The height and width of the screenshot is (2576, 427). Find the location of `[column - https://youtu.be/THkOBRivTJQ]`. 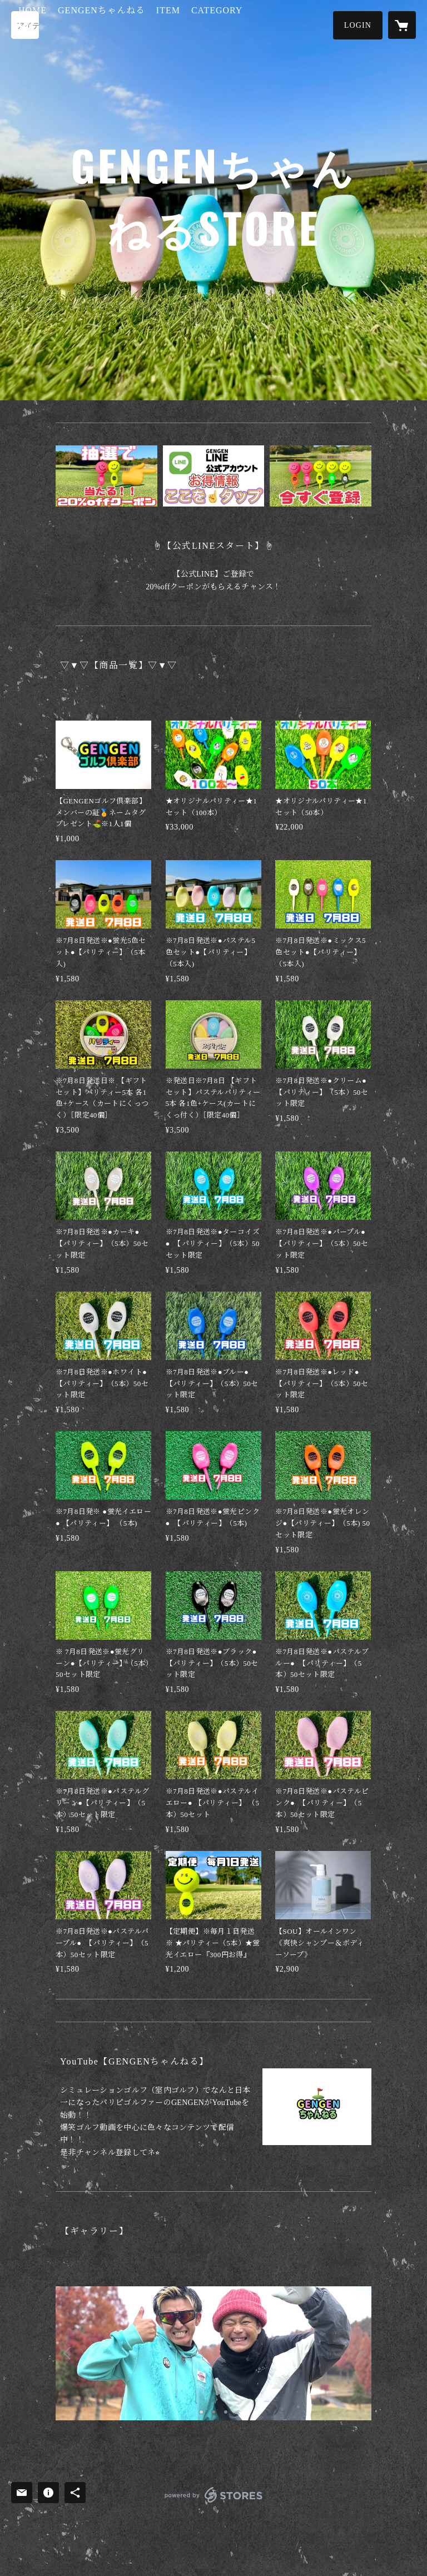

[column - https://youtu.be/THkOBRivTJQ] is located at coordinates (316, 2106).